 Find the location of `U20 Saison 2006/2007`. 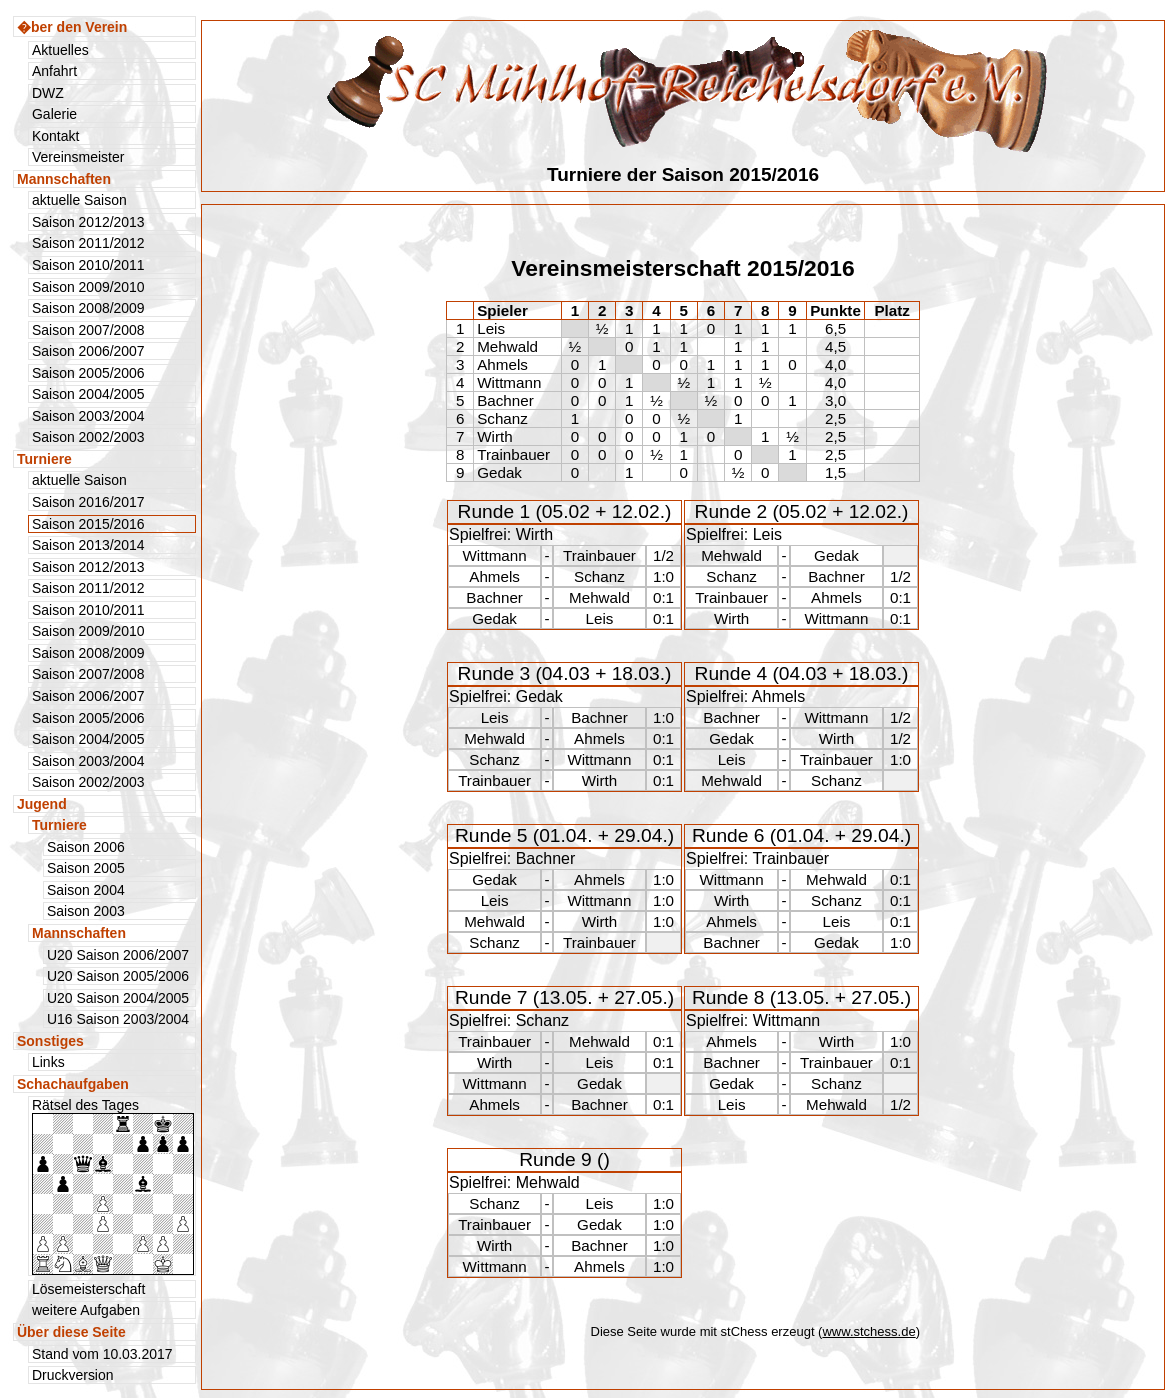

U20 Saison 2006/2007 is located at coordinates (118, 955).